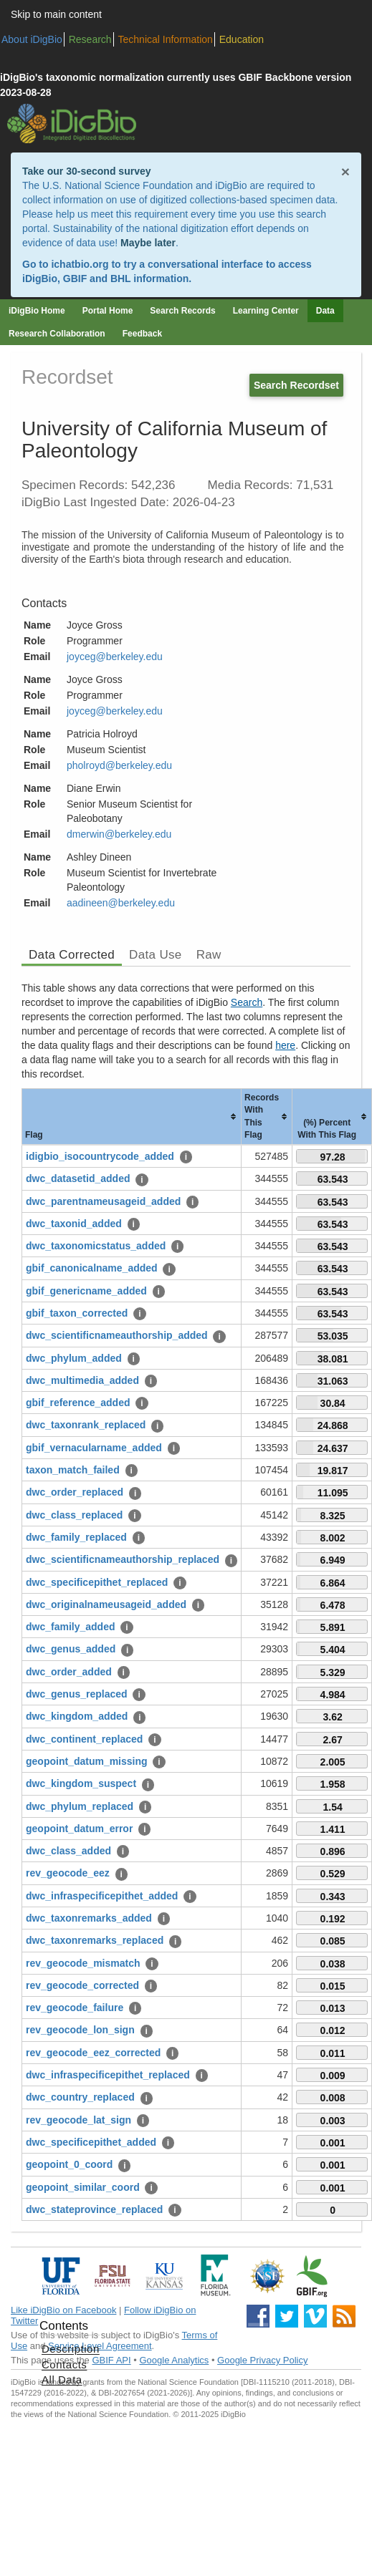 Image resolution: width=372 pixels, height=2576 pixels. What do you see at coordinates (266, 311) in the screenshot?
I see `Learning Center` at bounding box center [266, 311].